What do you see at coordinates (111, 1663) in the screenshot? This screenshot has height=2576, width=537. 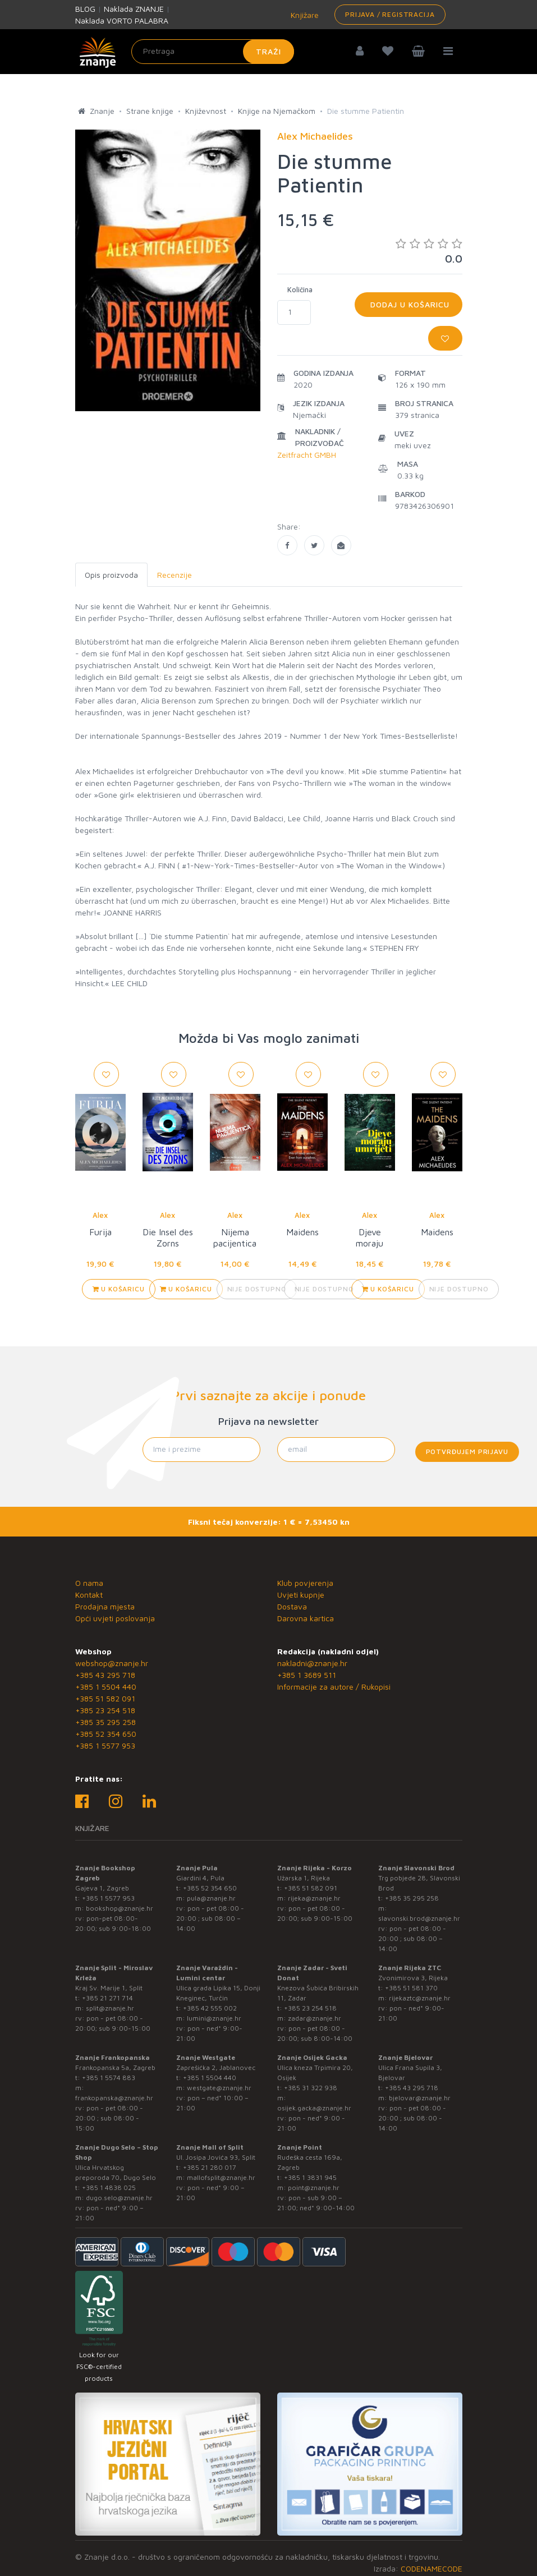 I see `webshop@znanje.hr` at bounding box center [111, 1663].